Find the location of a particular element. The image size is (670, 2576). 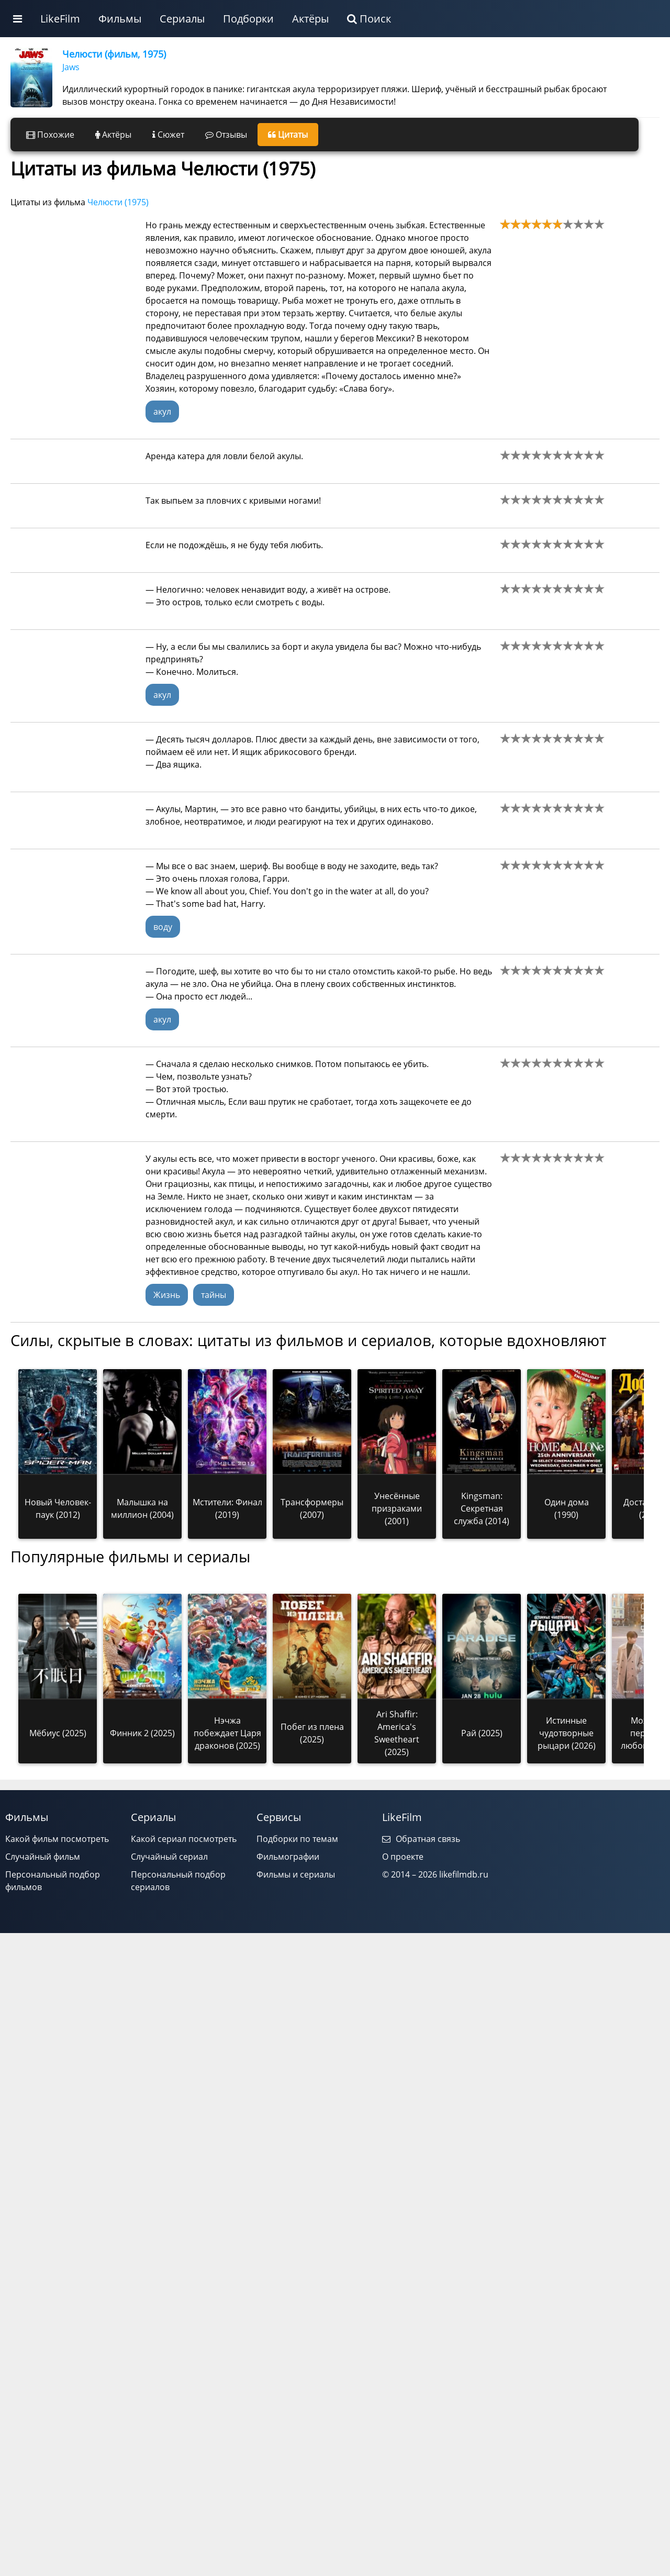

О проекте is located at coordinates (402, 1856).